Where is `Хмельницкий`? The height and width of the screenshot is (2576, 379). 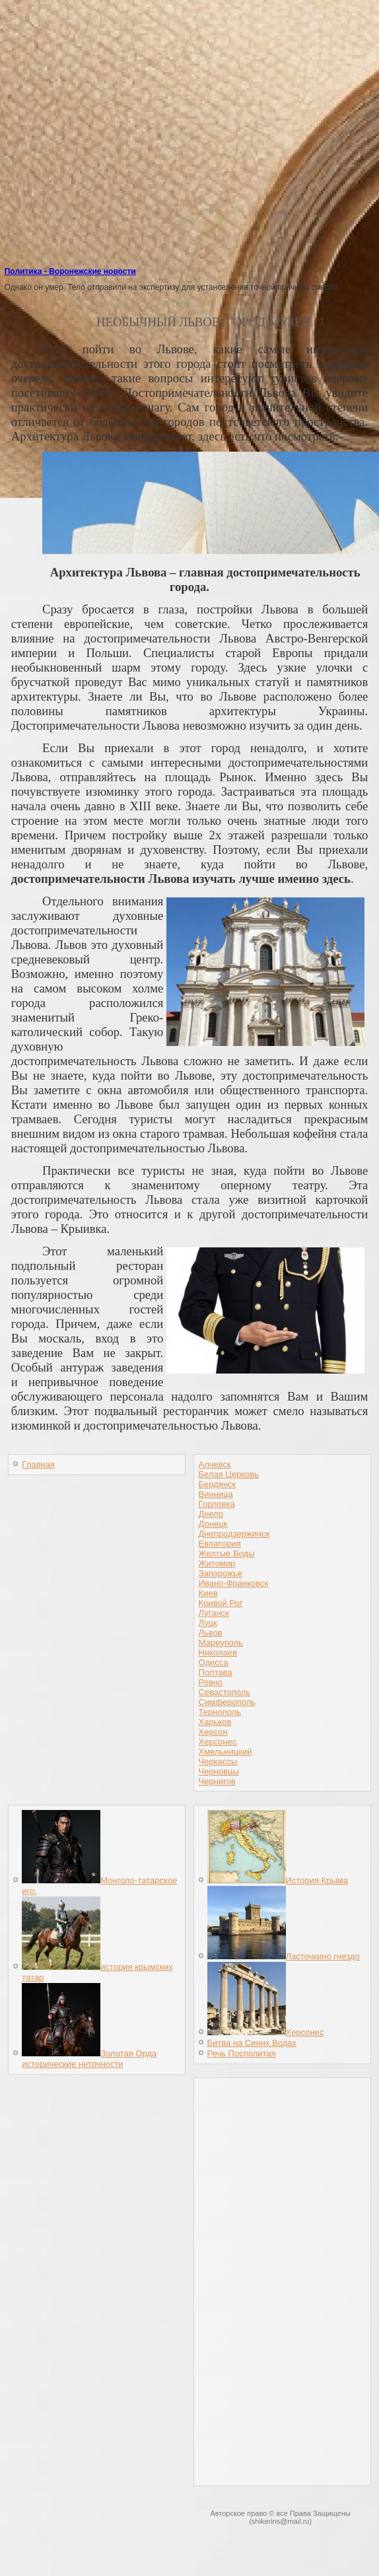 Хмельницкий is located at coordinates (225, 1752).